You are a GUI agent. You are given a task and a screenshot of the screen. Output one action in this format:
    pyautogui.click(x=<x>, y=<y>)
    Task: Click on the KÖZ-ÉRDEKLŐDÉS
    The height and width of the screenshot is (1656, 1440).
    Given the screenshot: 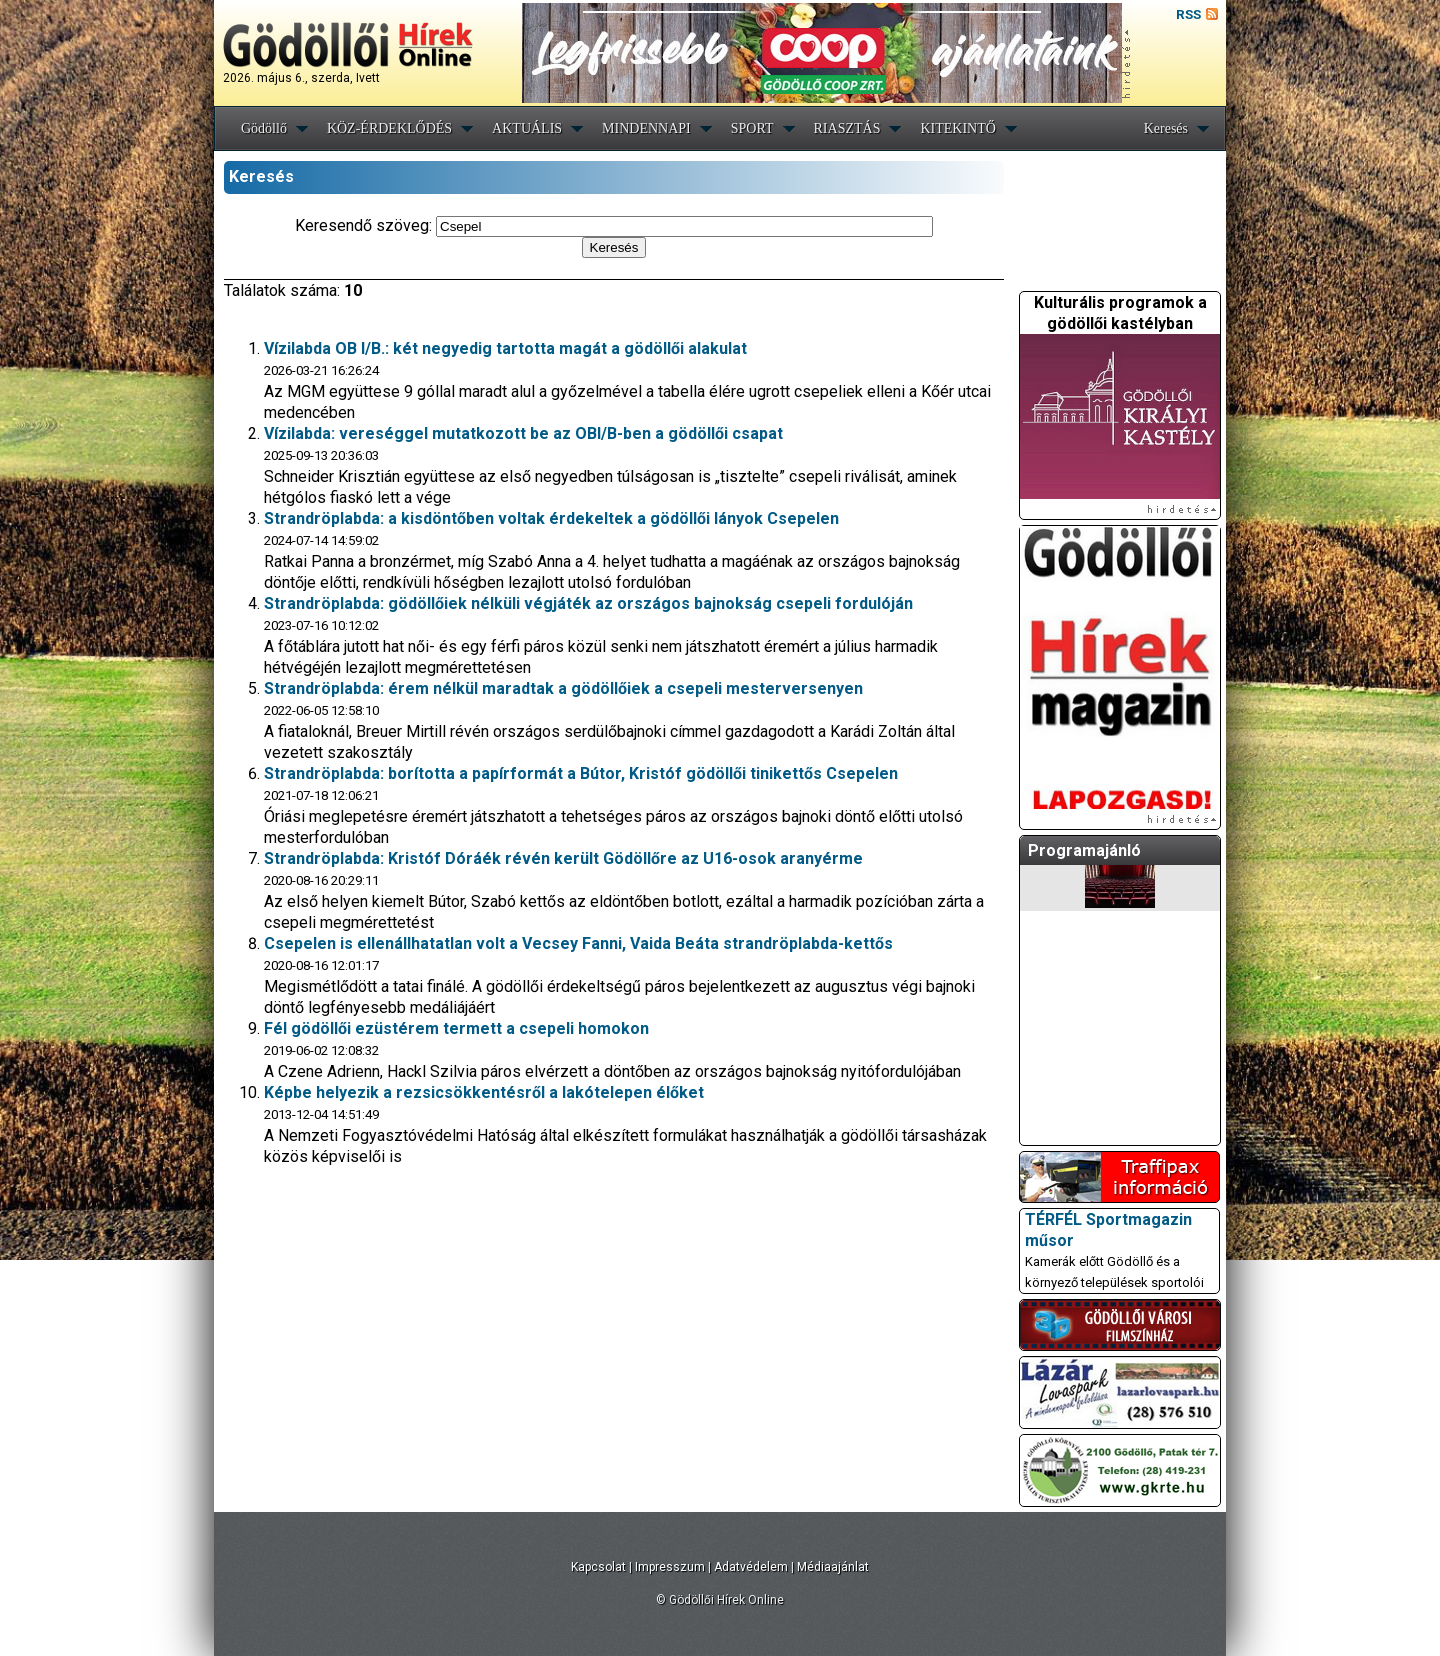 What is the action you would take?
    pyautogui.click(x=389, y=128)
    